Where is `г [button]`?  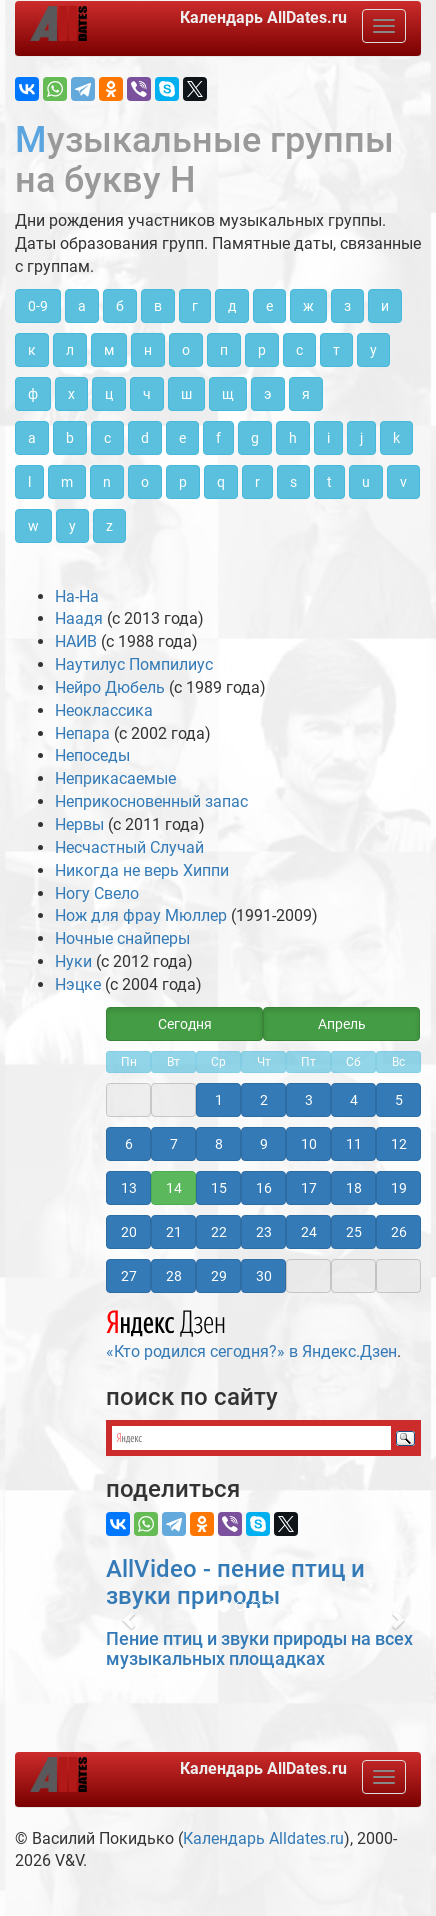
г [button] is located at coordinates (195, 306).